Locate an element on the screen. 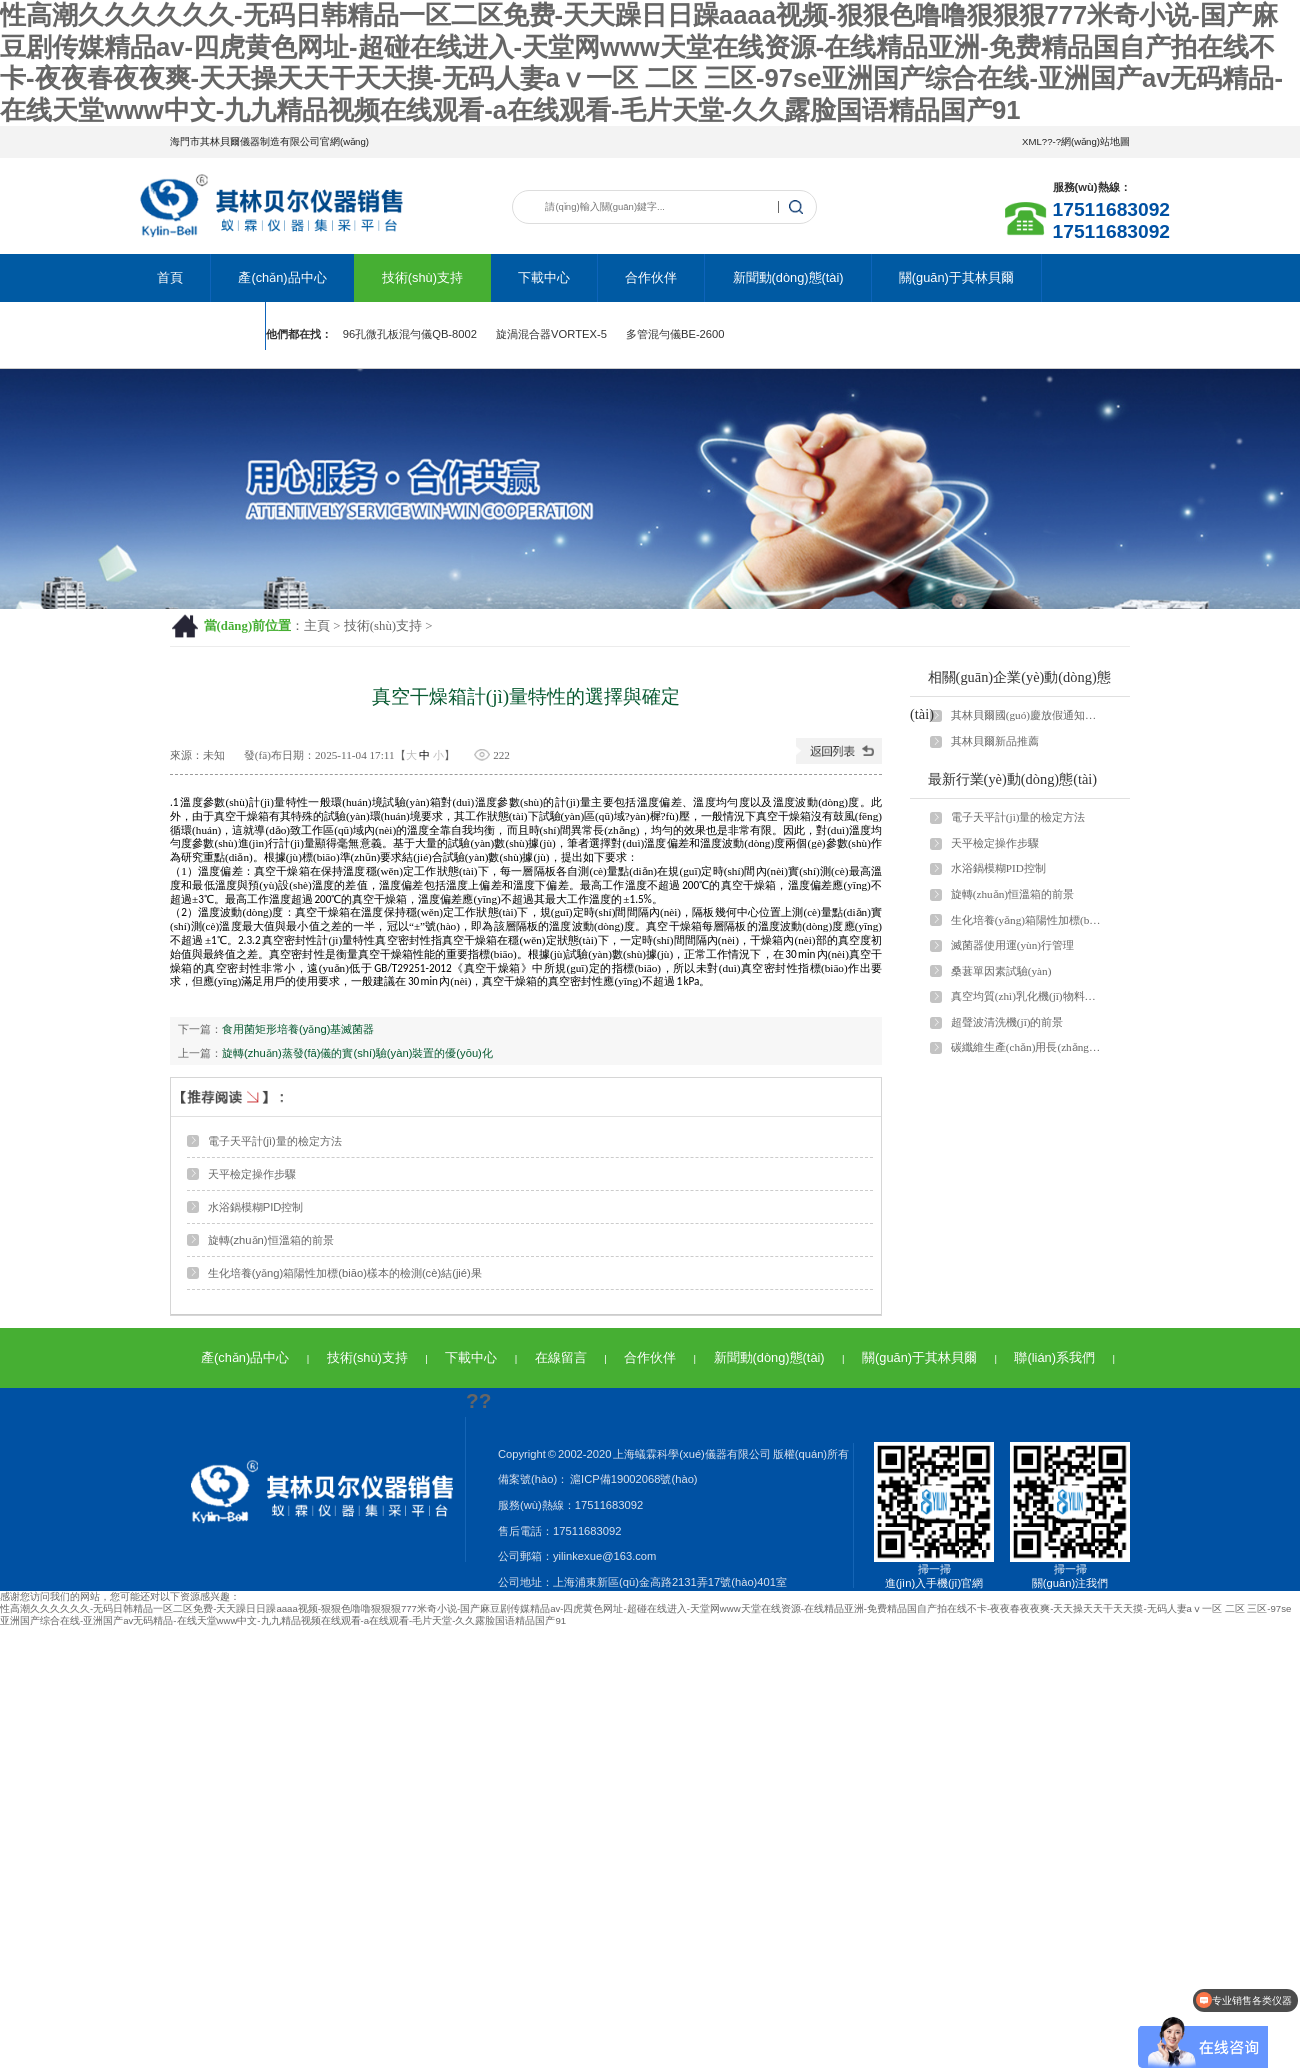  天平檢定操作步驟 is located at coordinates (252, 1174).